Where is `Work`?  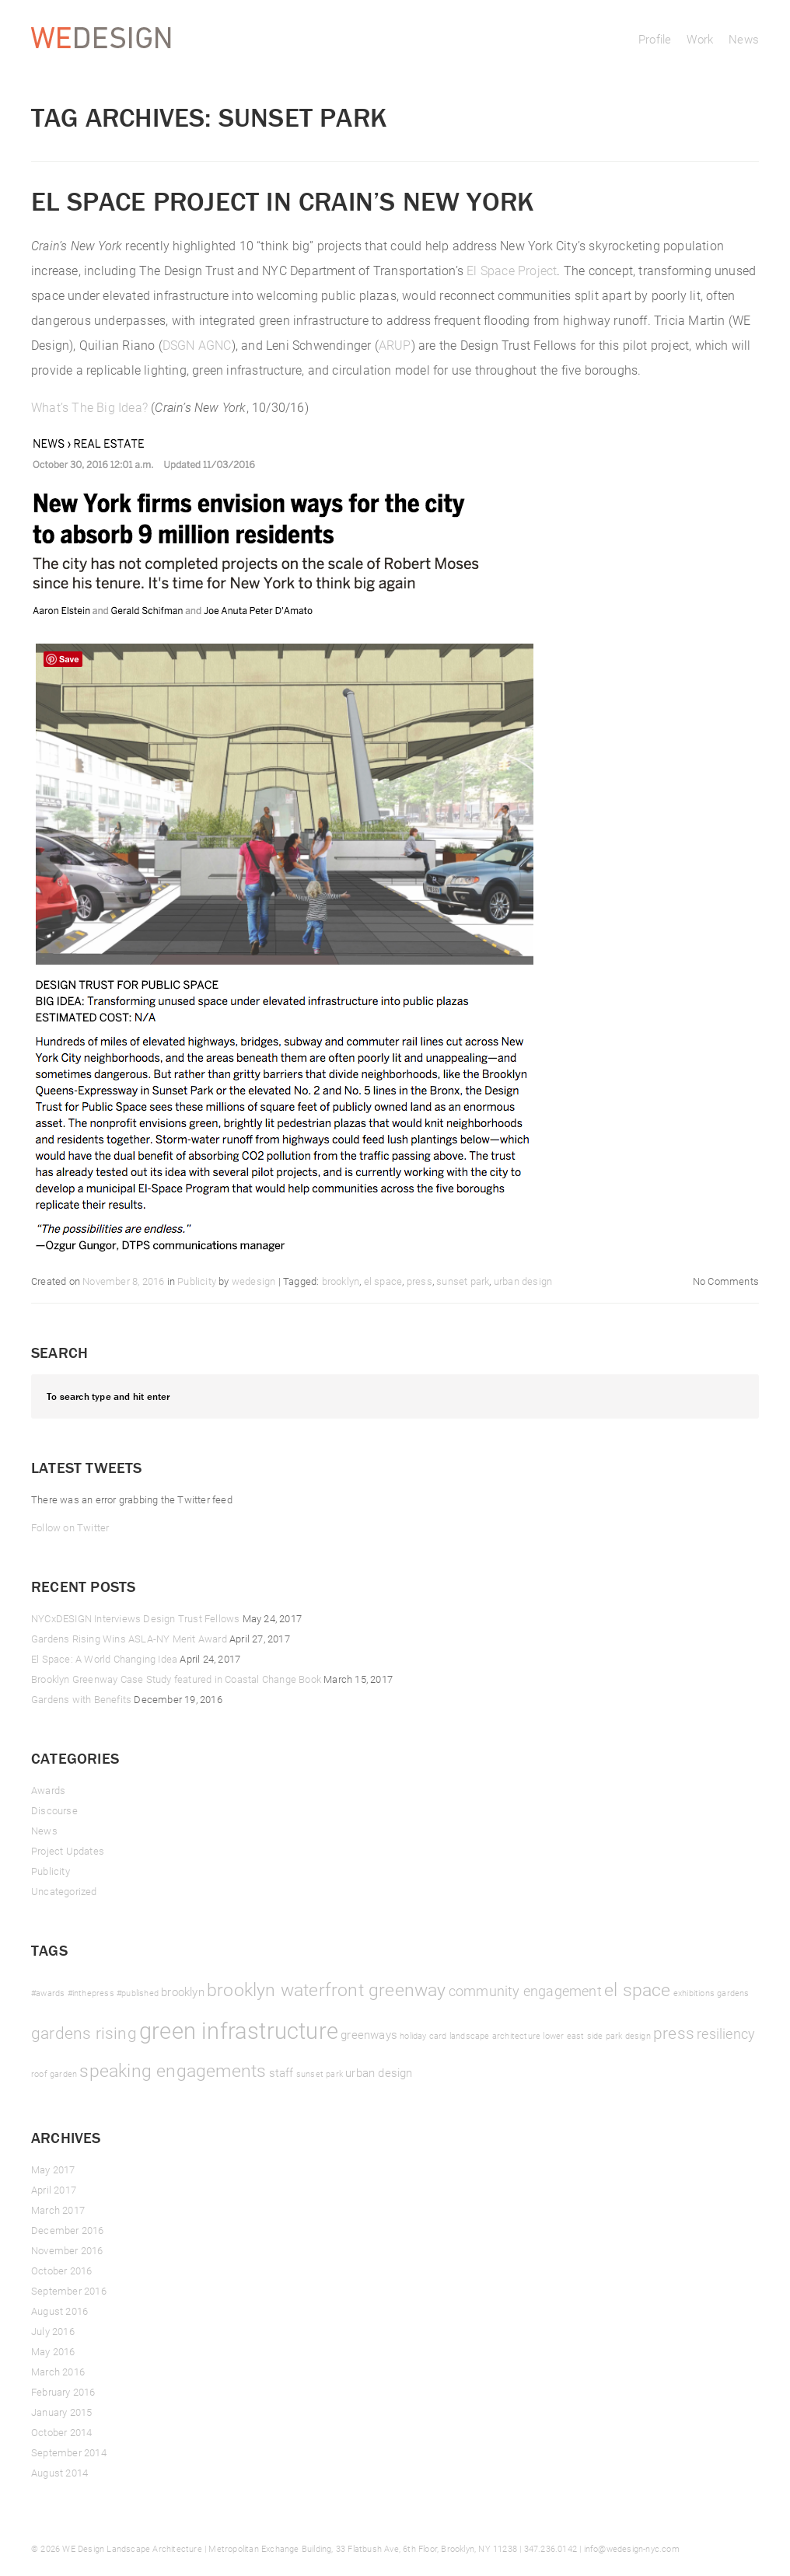 Work is located at coordinates (700, 39).